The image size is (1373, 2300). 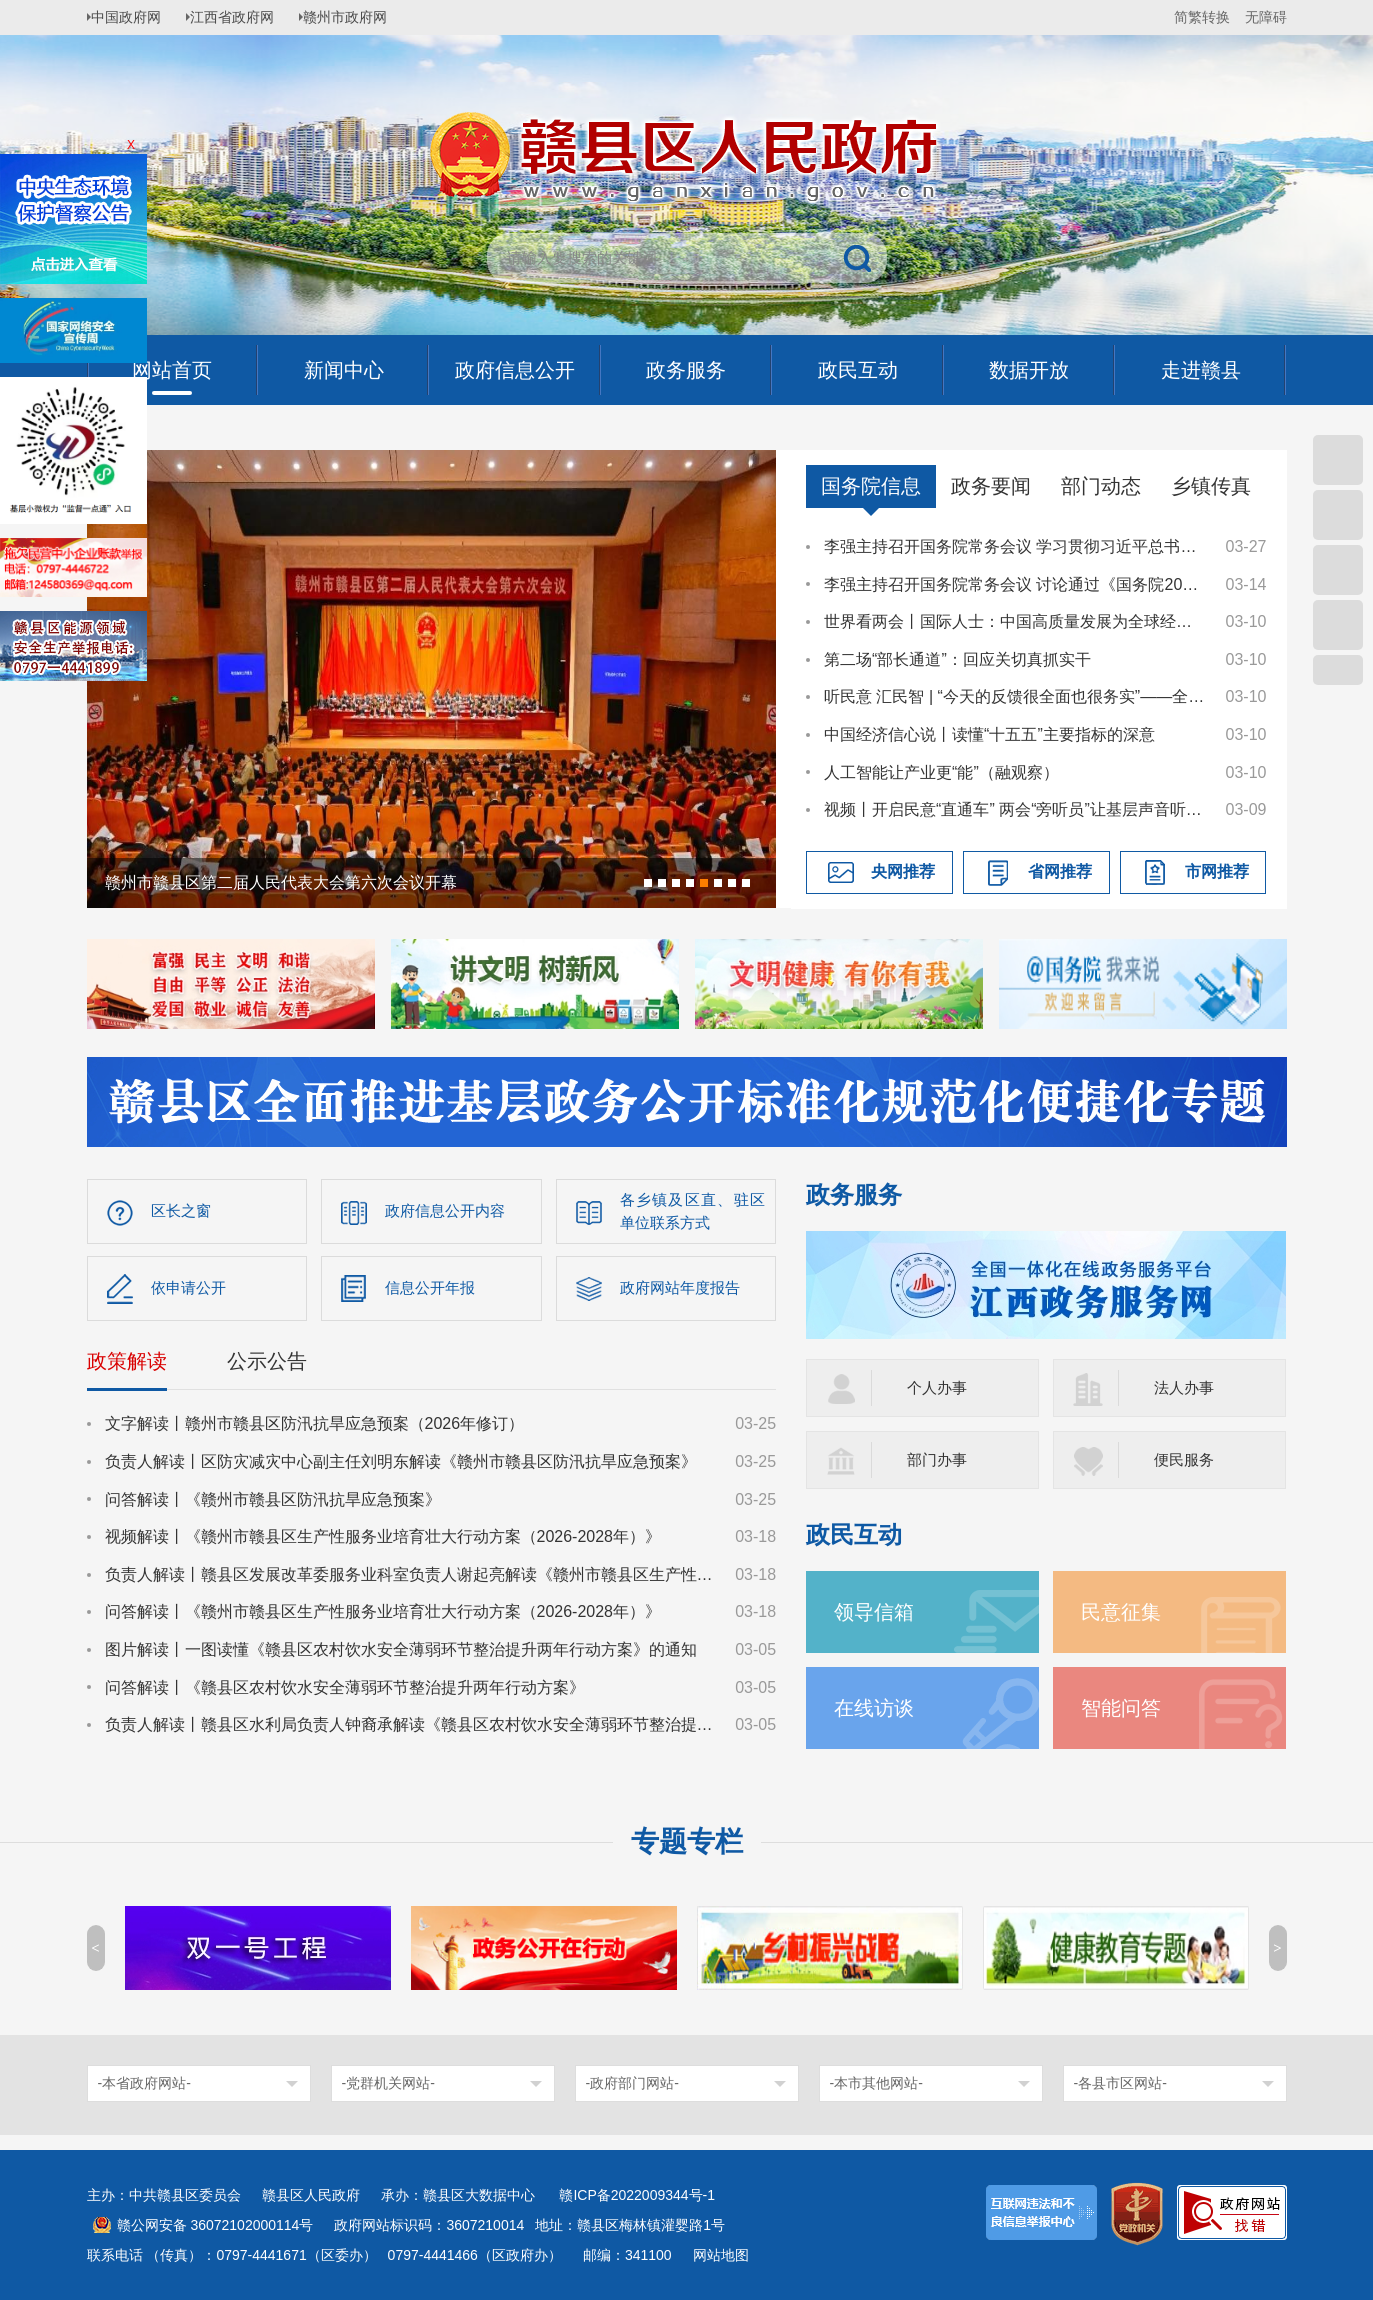 I want to click on 第二场“部长通道”：回应关切真抓实干, so click(x=957, y=659).